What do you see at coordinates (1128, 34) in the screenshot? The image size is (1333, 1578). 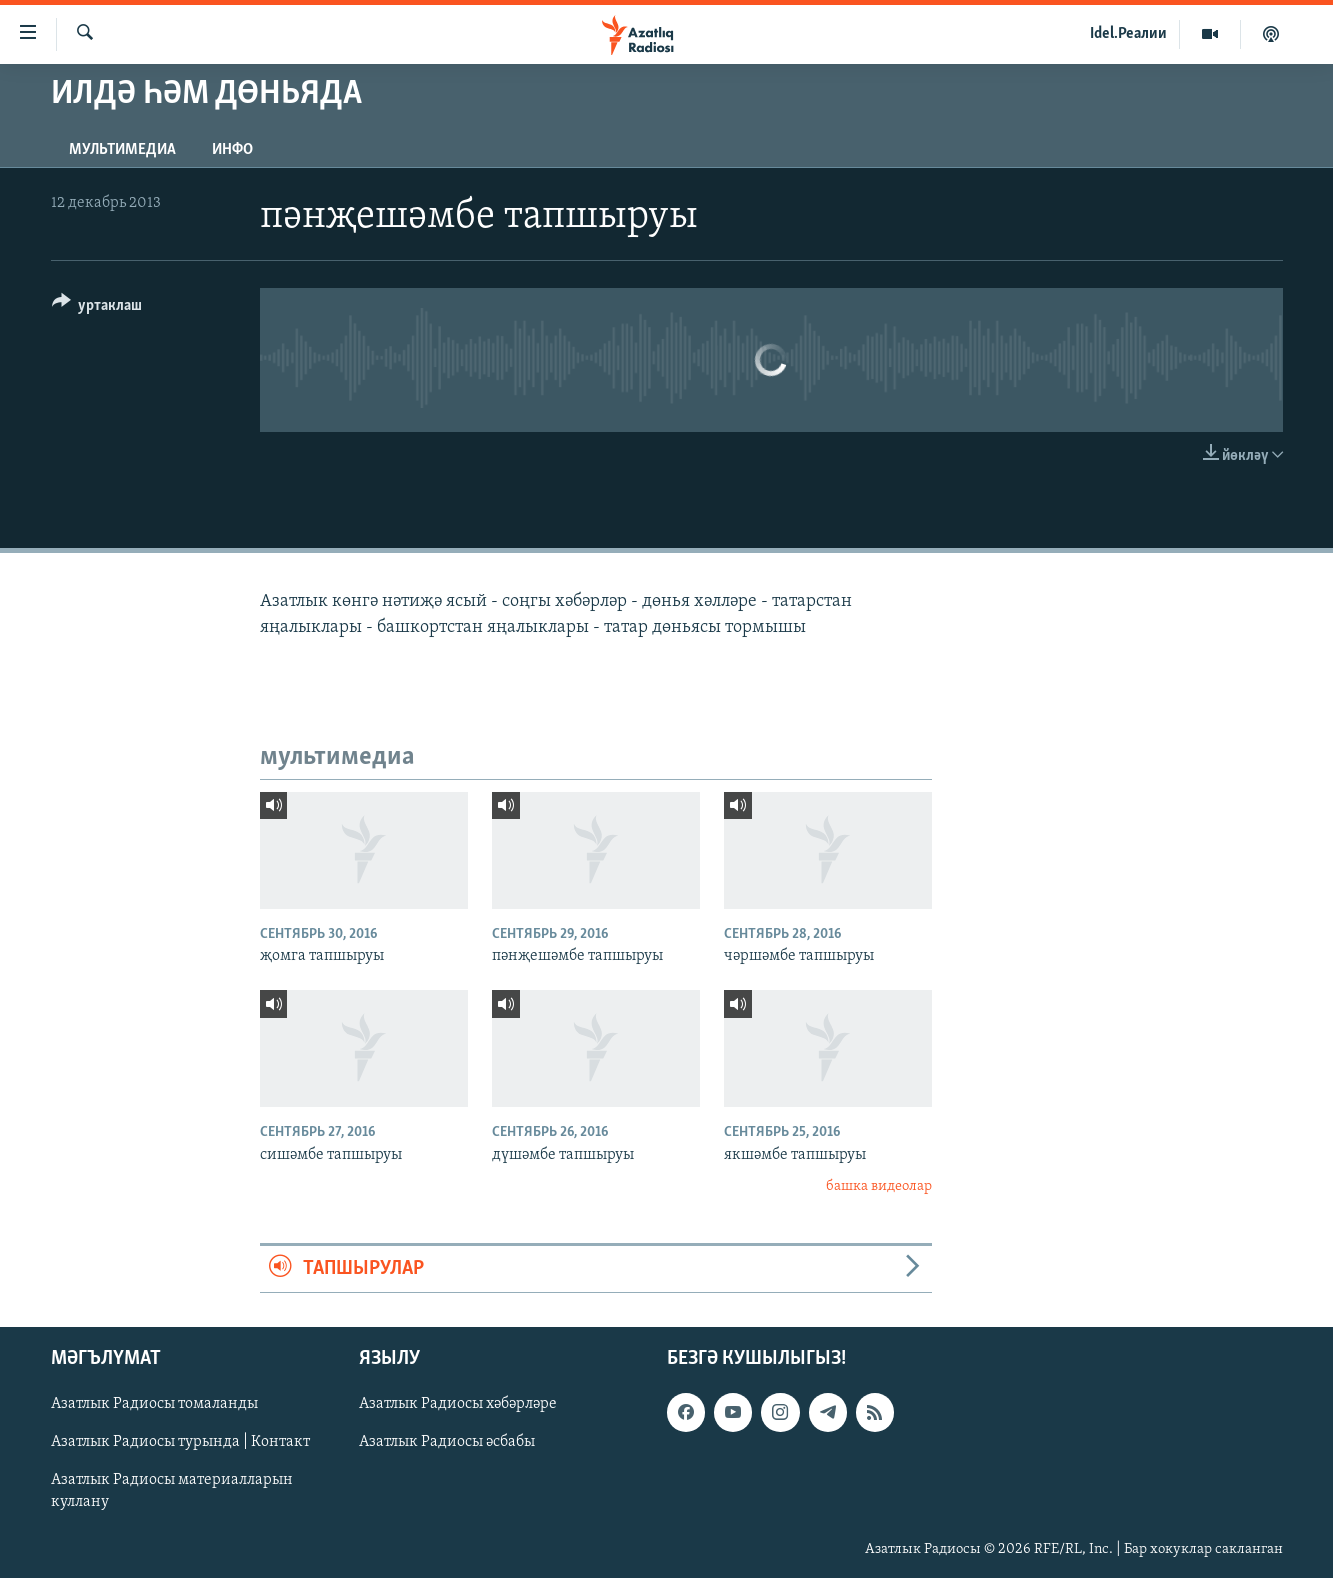 I see `Idel.Реалии` at bounding box center [1128, 34].